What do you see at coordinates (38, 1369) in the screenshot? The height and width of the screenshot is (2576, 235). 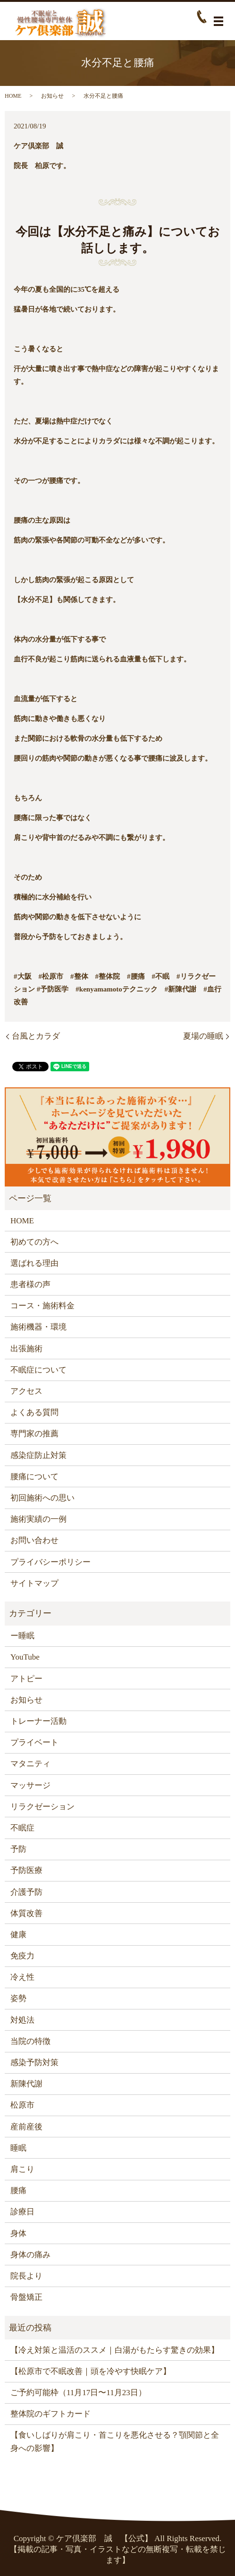 I see `不眠症について` at bounding box center [38, 1369].